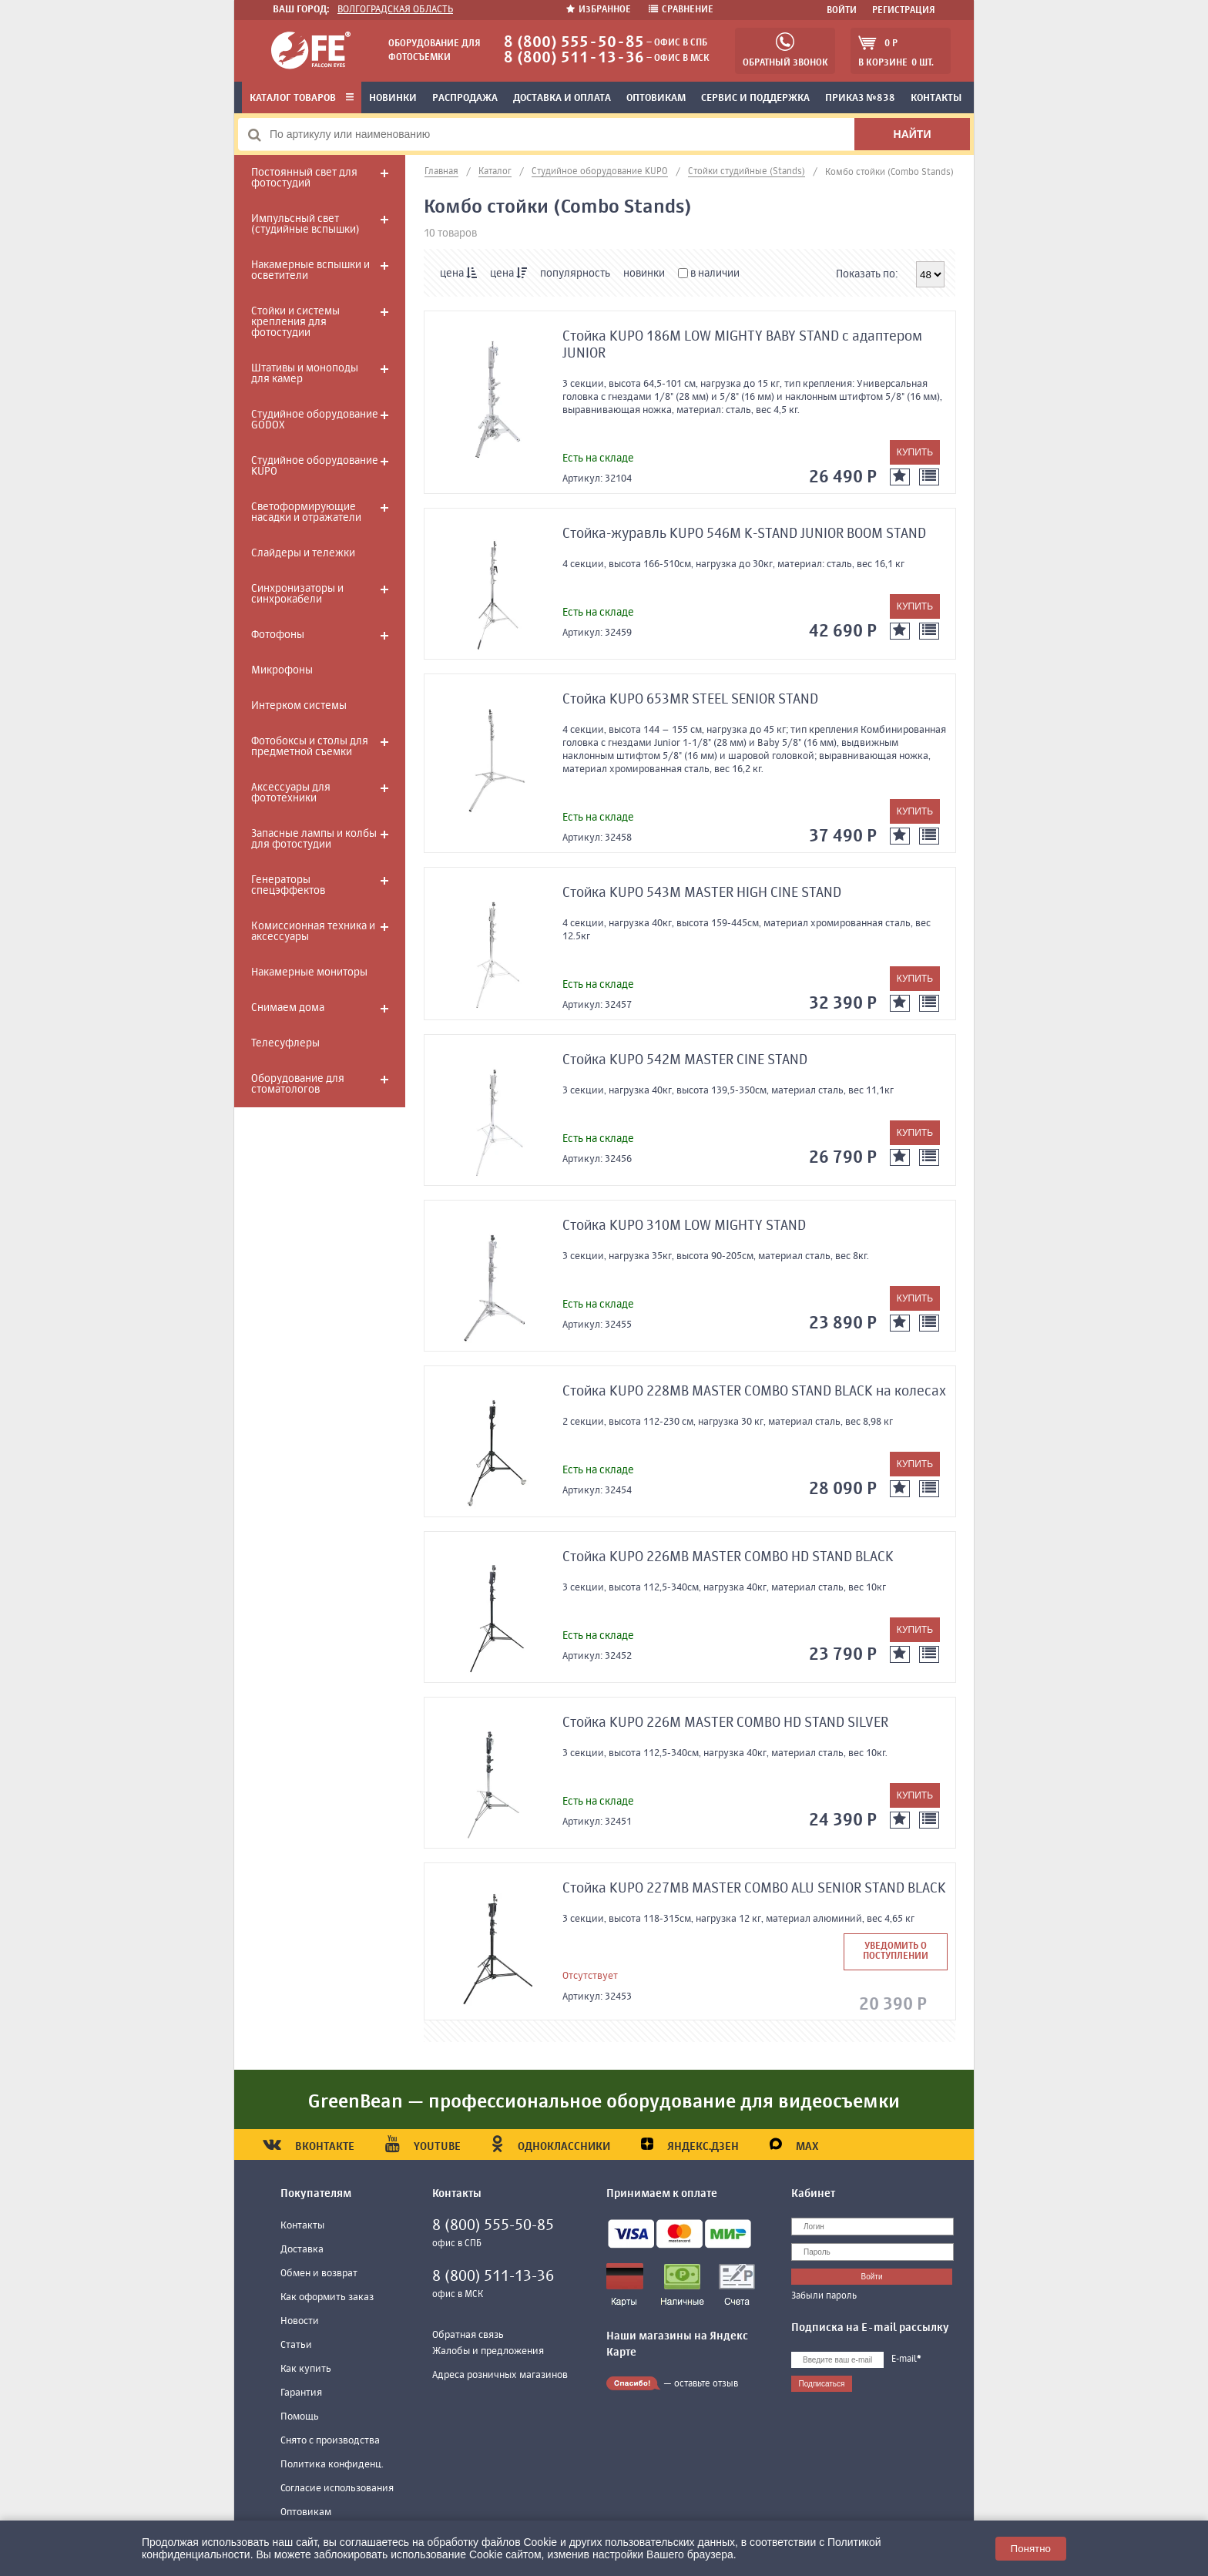 The width and height of the screenshot is (1208, 2576). Describe the element at coordinates (755, 98) in the screenshot. I see `Сервис и поддержка` at that location.